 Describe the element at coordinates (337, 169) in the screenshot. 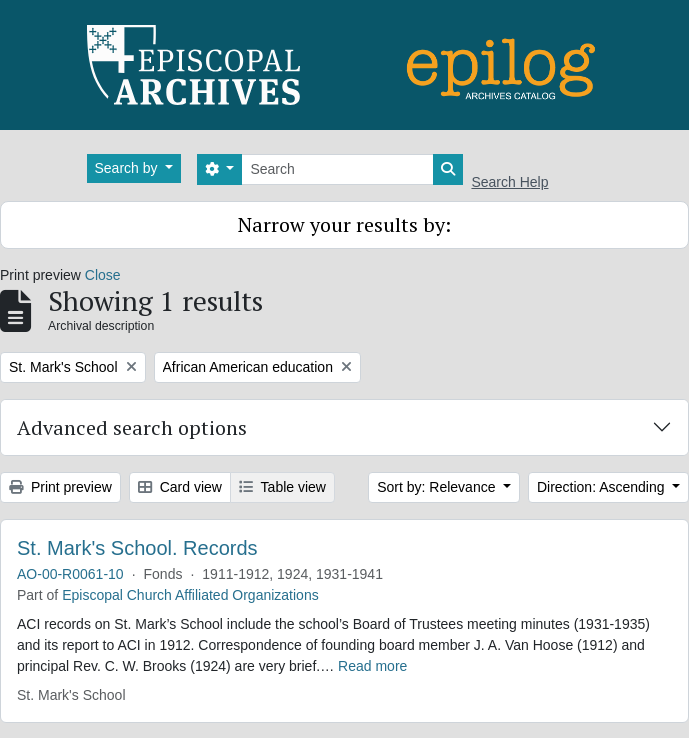

I see `[Search]` at that location.